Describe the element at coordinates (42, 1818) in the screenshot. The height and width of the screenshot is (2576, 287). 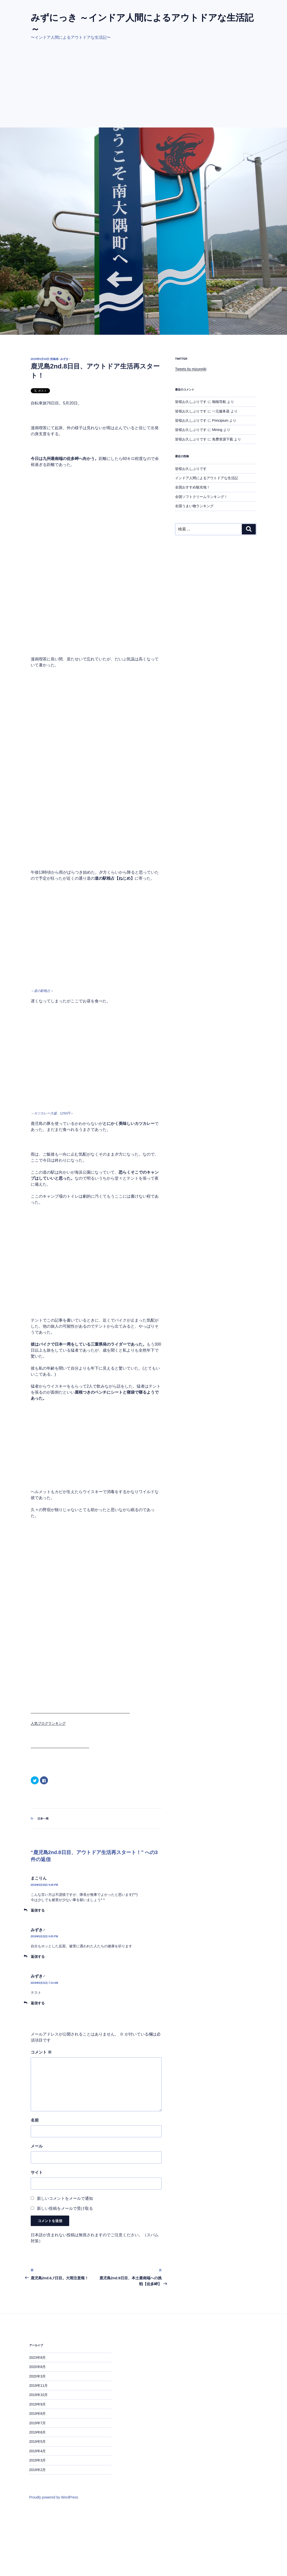
I see `日本一周` at that location.